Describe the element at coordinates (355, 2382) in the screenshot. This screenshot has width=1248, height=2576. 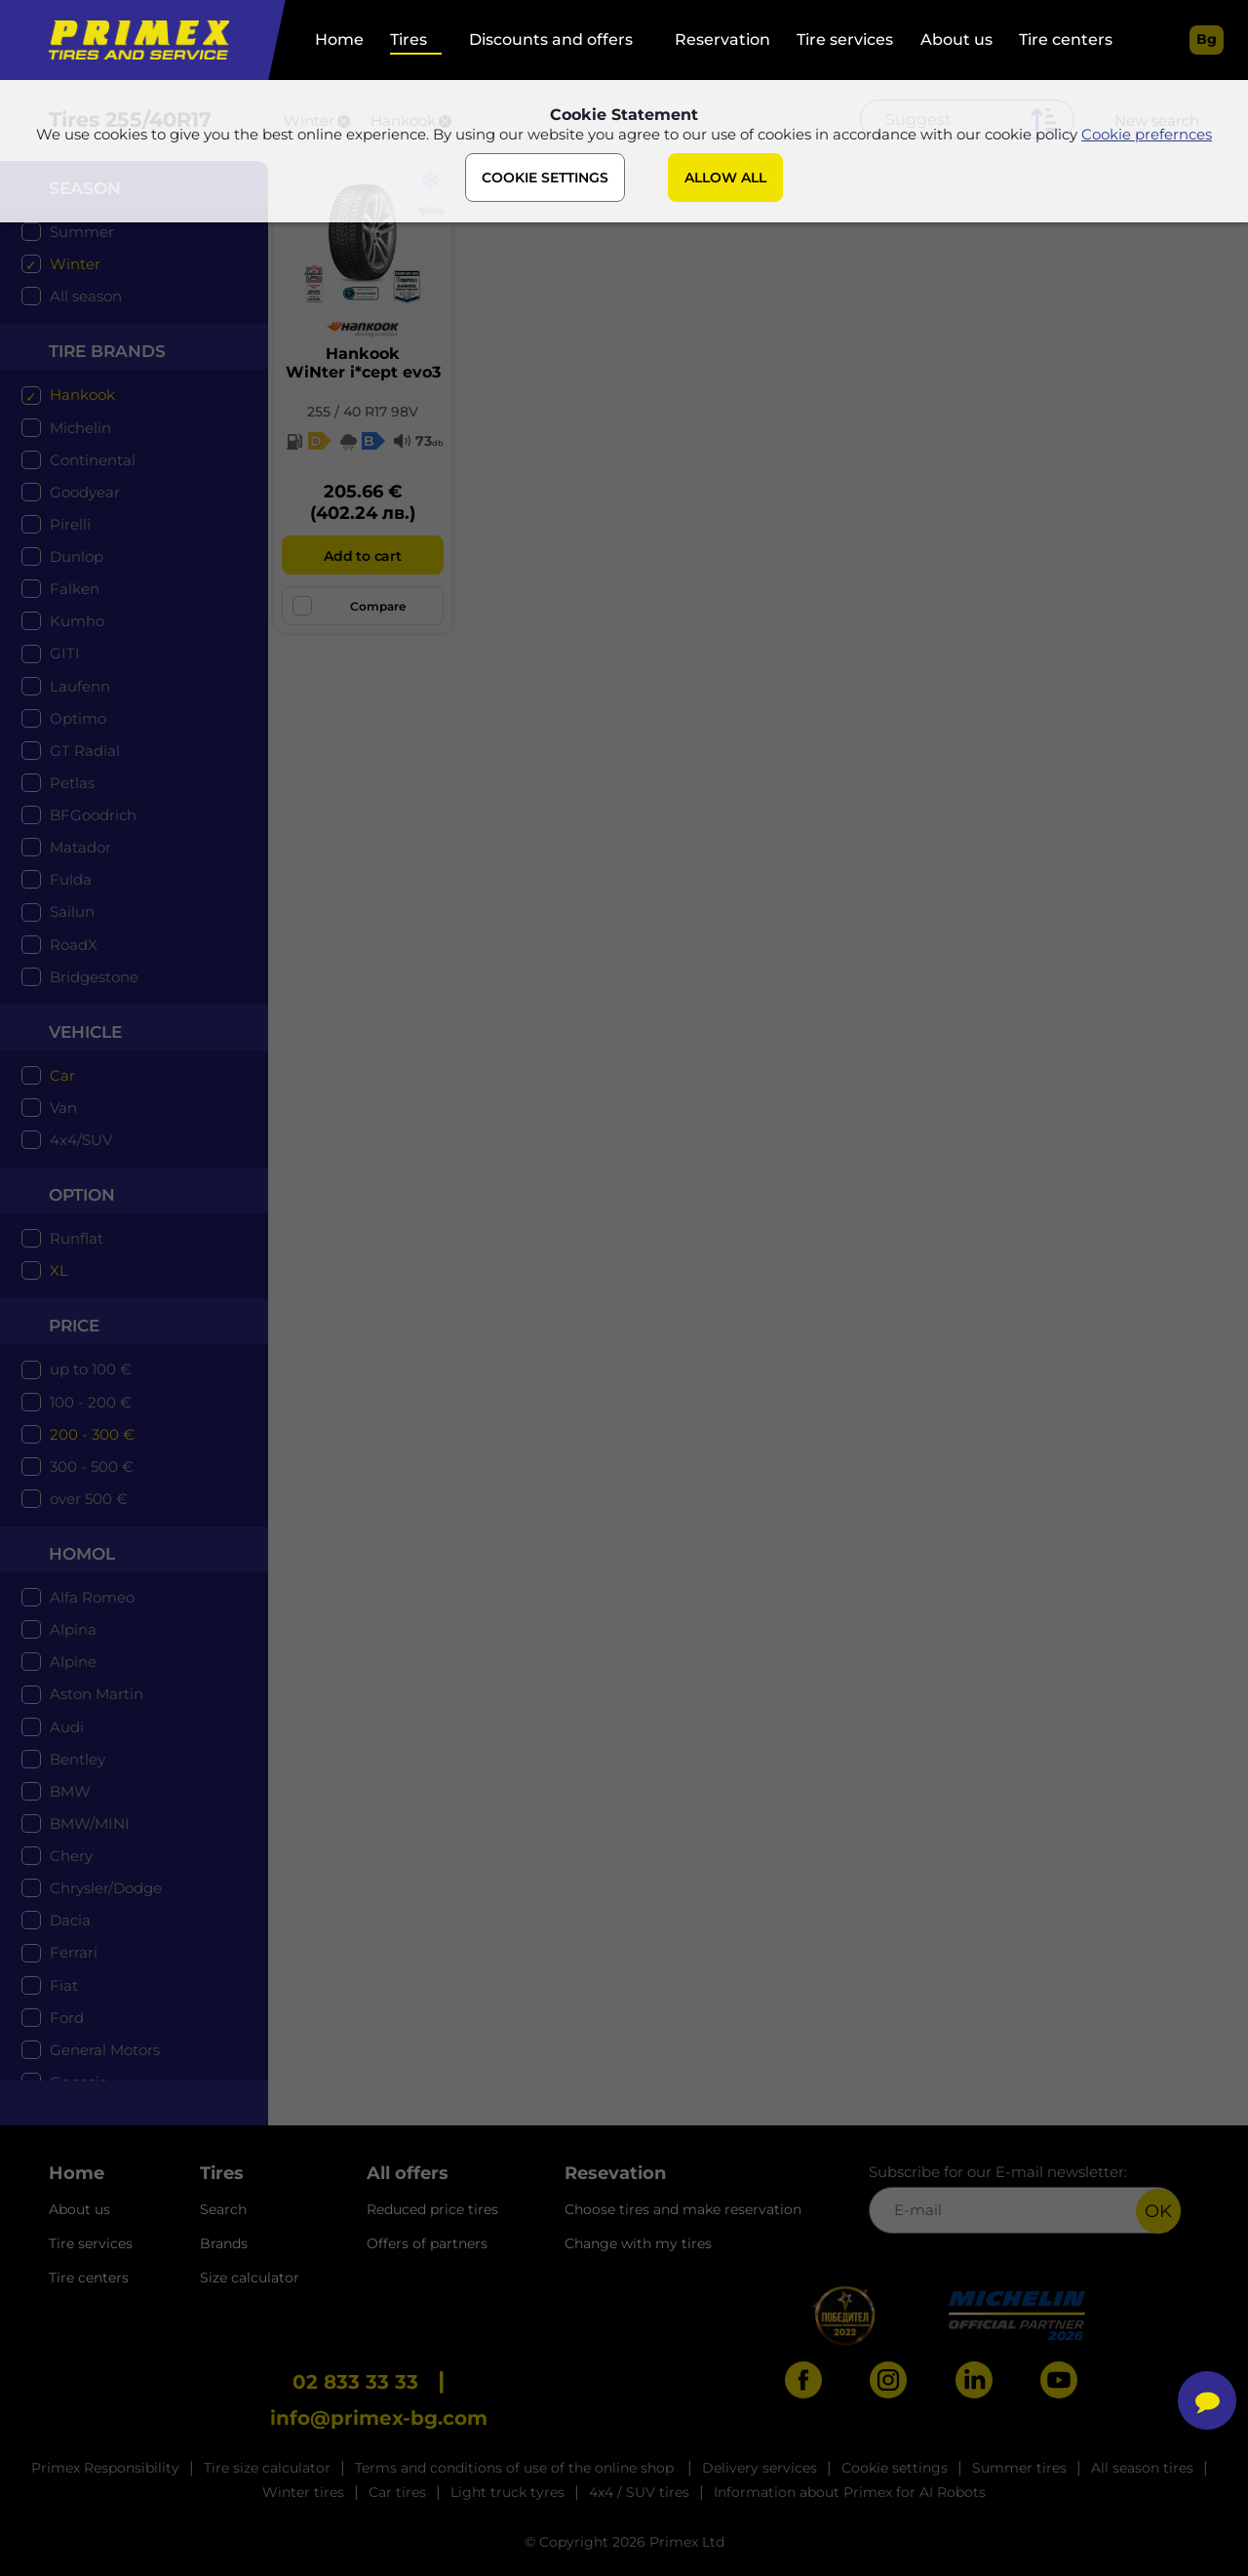
I see `02 833 33 33` at that location.